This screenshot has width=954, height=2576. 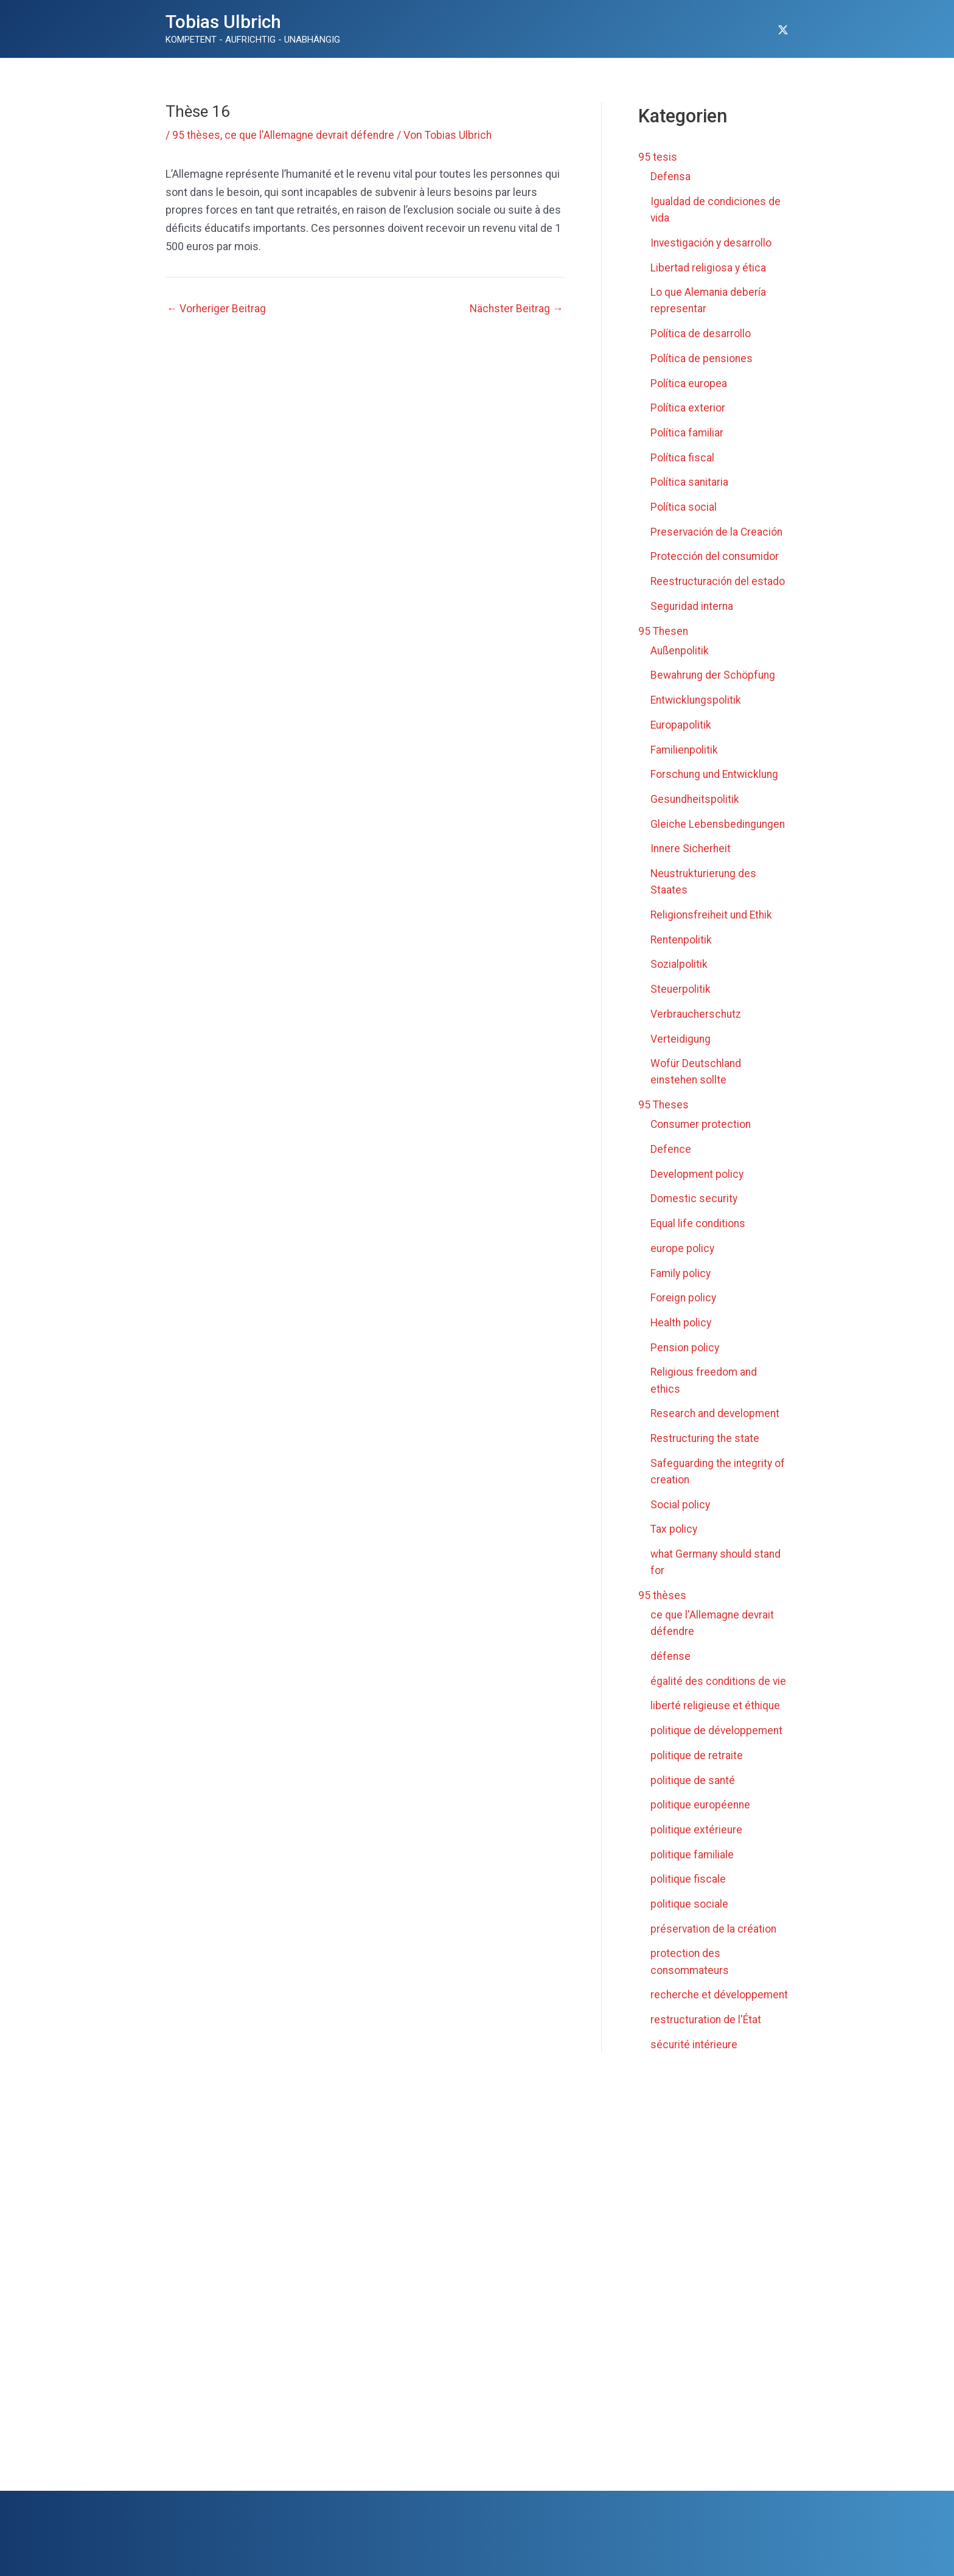 I want to click on Entwicklungspolitik, so click(x=697, y=696).